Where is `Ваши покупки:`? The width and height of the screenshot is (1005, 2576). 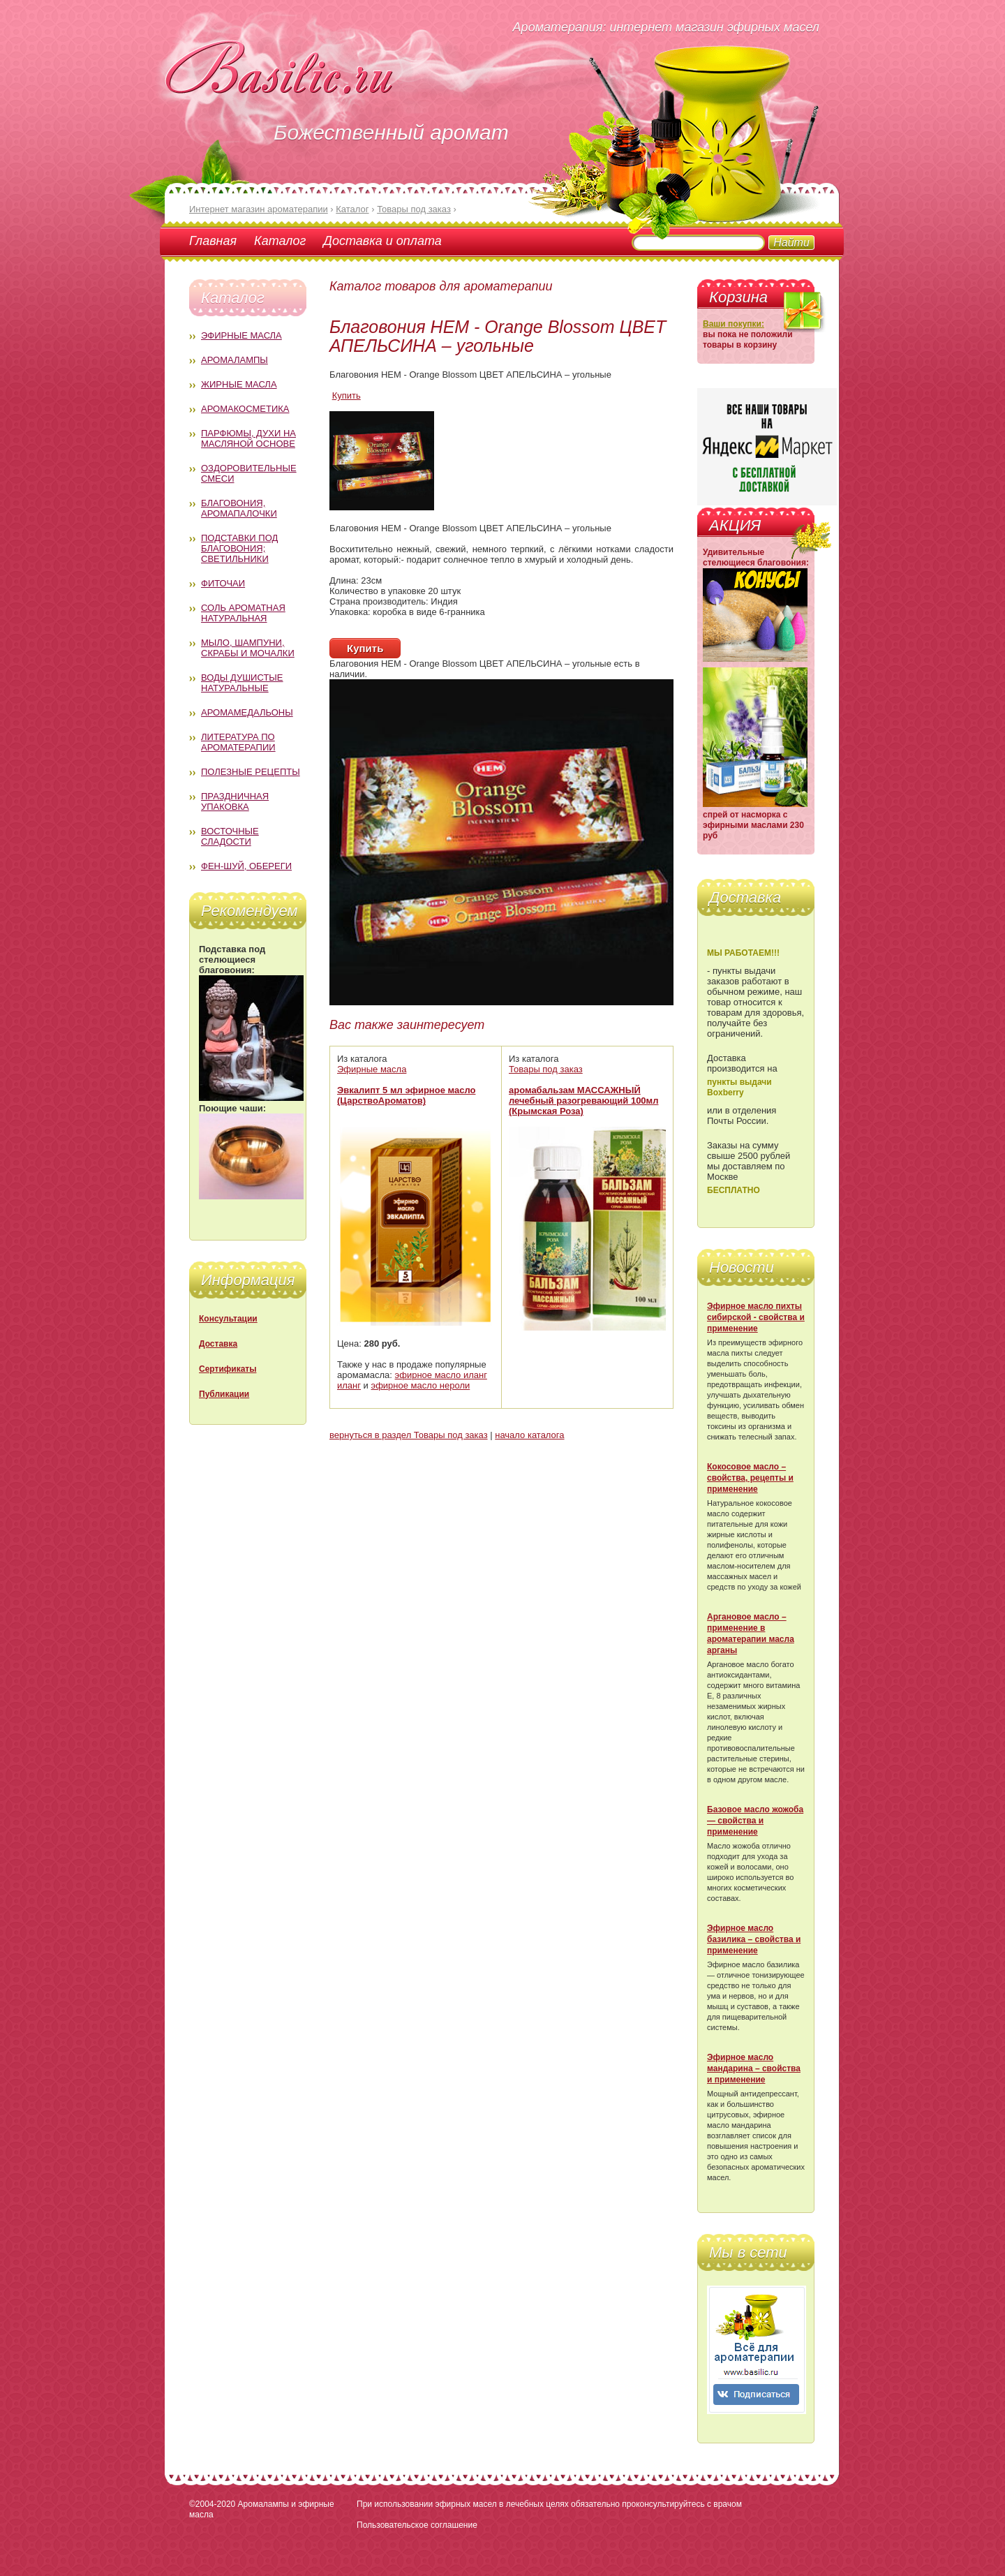
Ваши покупки: is located at coordinates (733, 324).